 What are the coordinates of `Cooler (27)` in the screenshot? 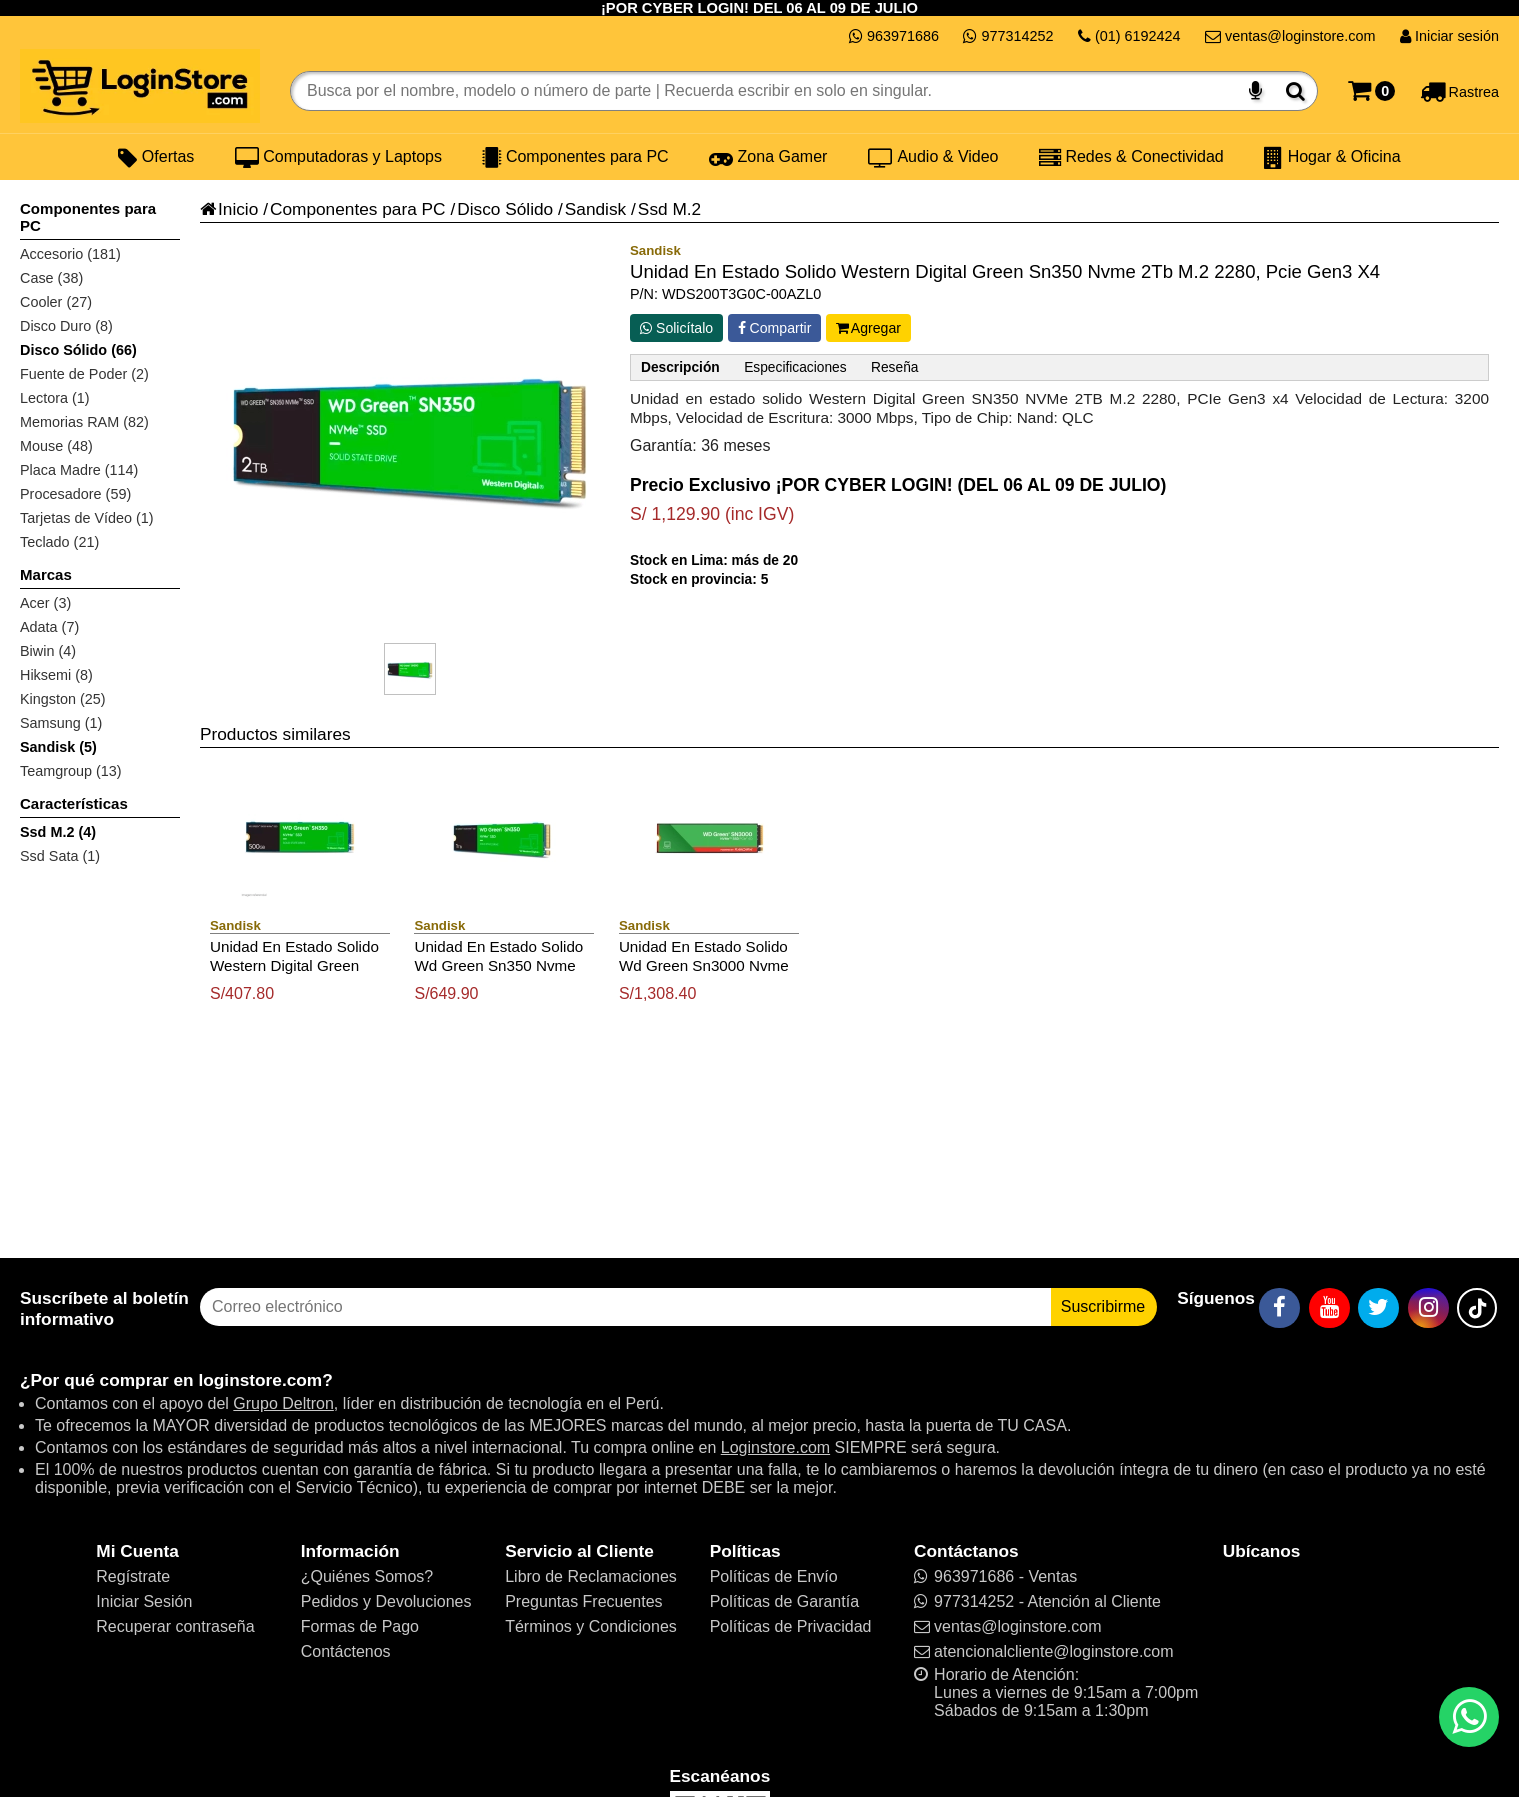 It's located at (56, 302).